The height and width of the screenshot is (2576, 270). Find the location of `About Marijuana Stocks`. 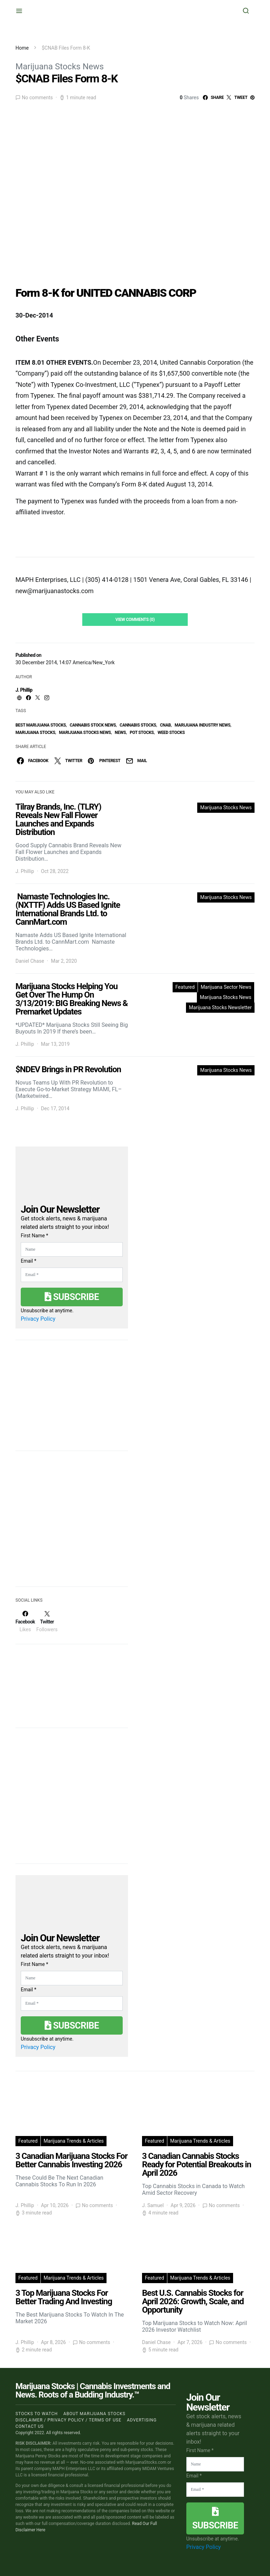

About Marijuana Stocks is located at coordinates (94, 2413).